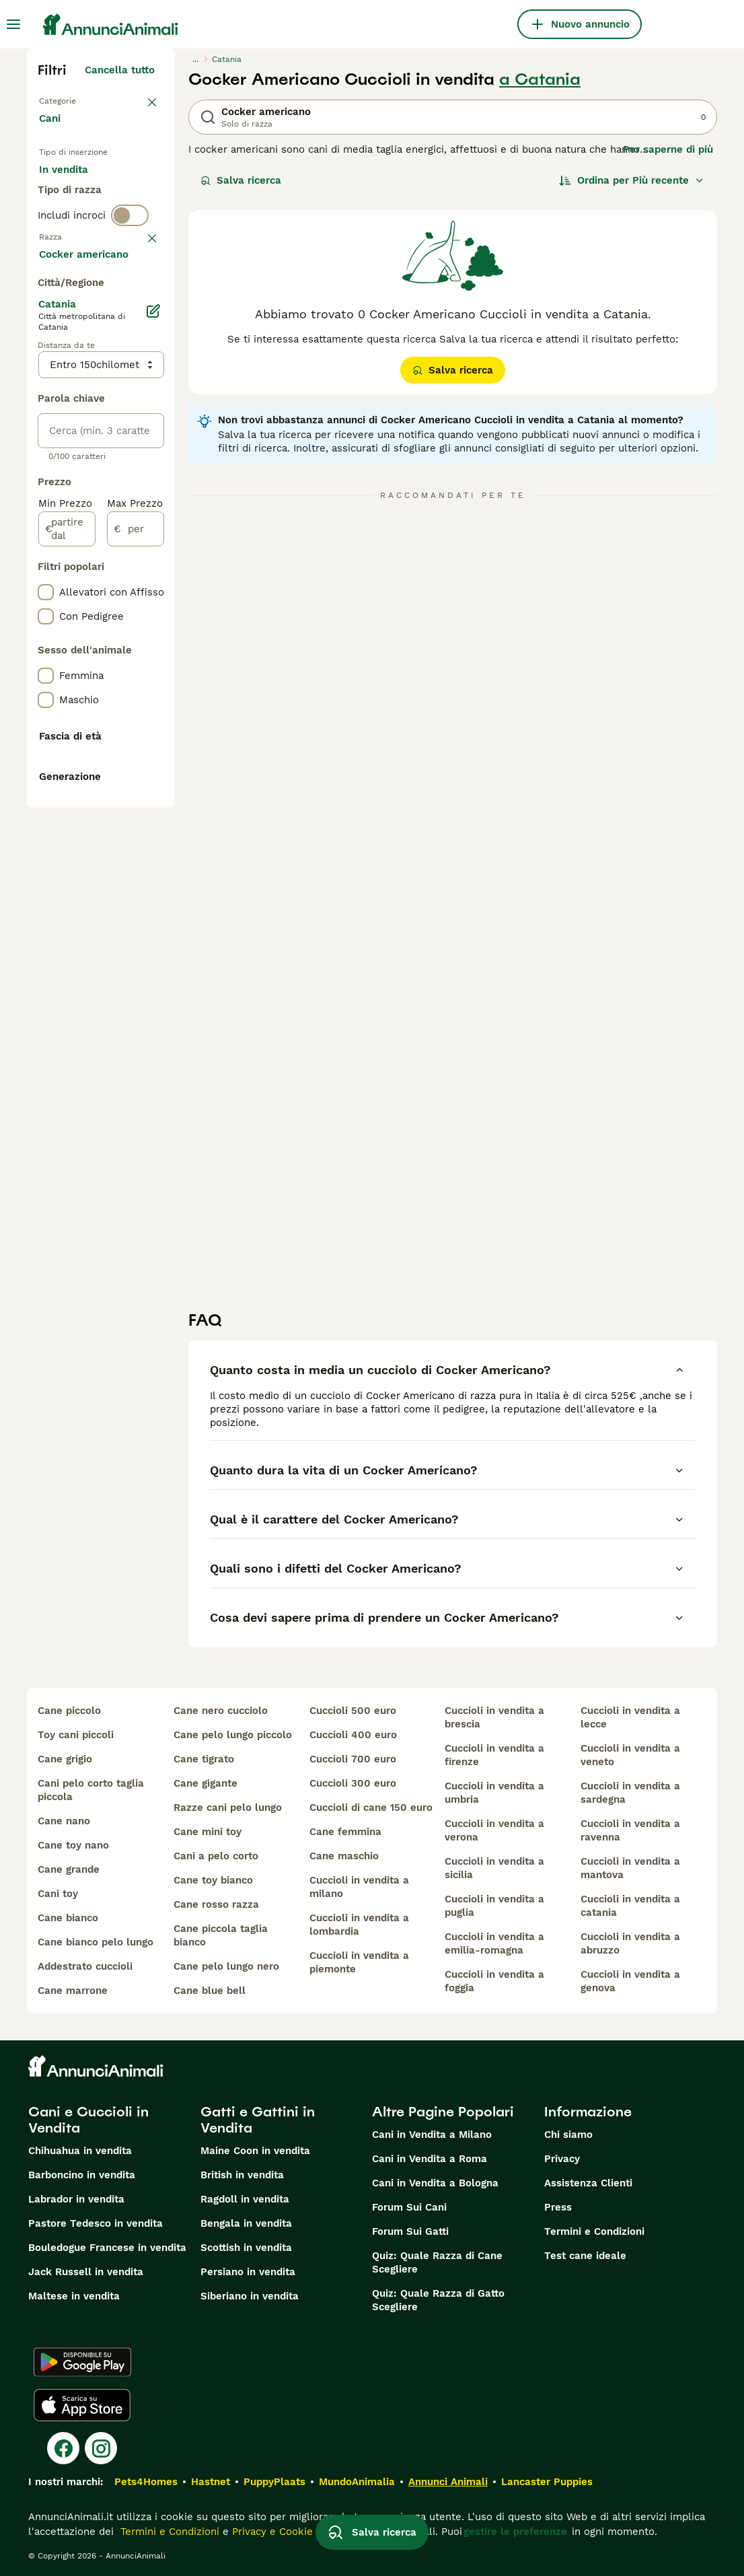 The image size is (744, 2576). I want to click on Labrador in vendita, so click(76, 2199).